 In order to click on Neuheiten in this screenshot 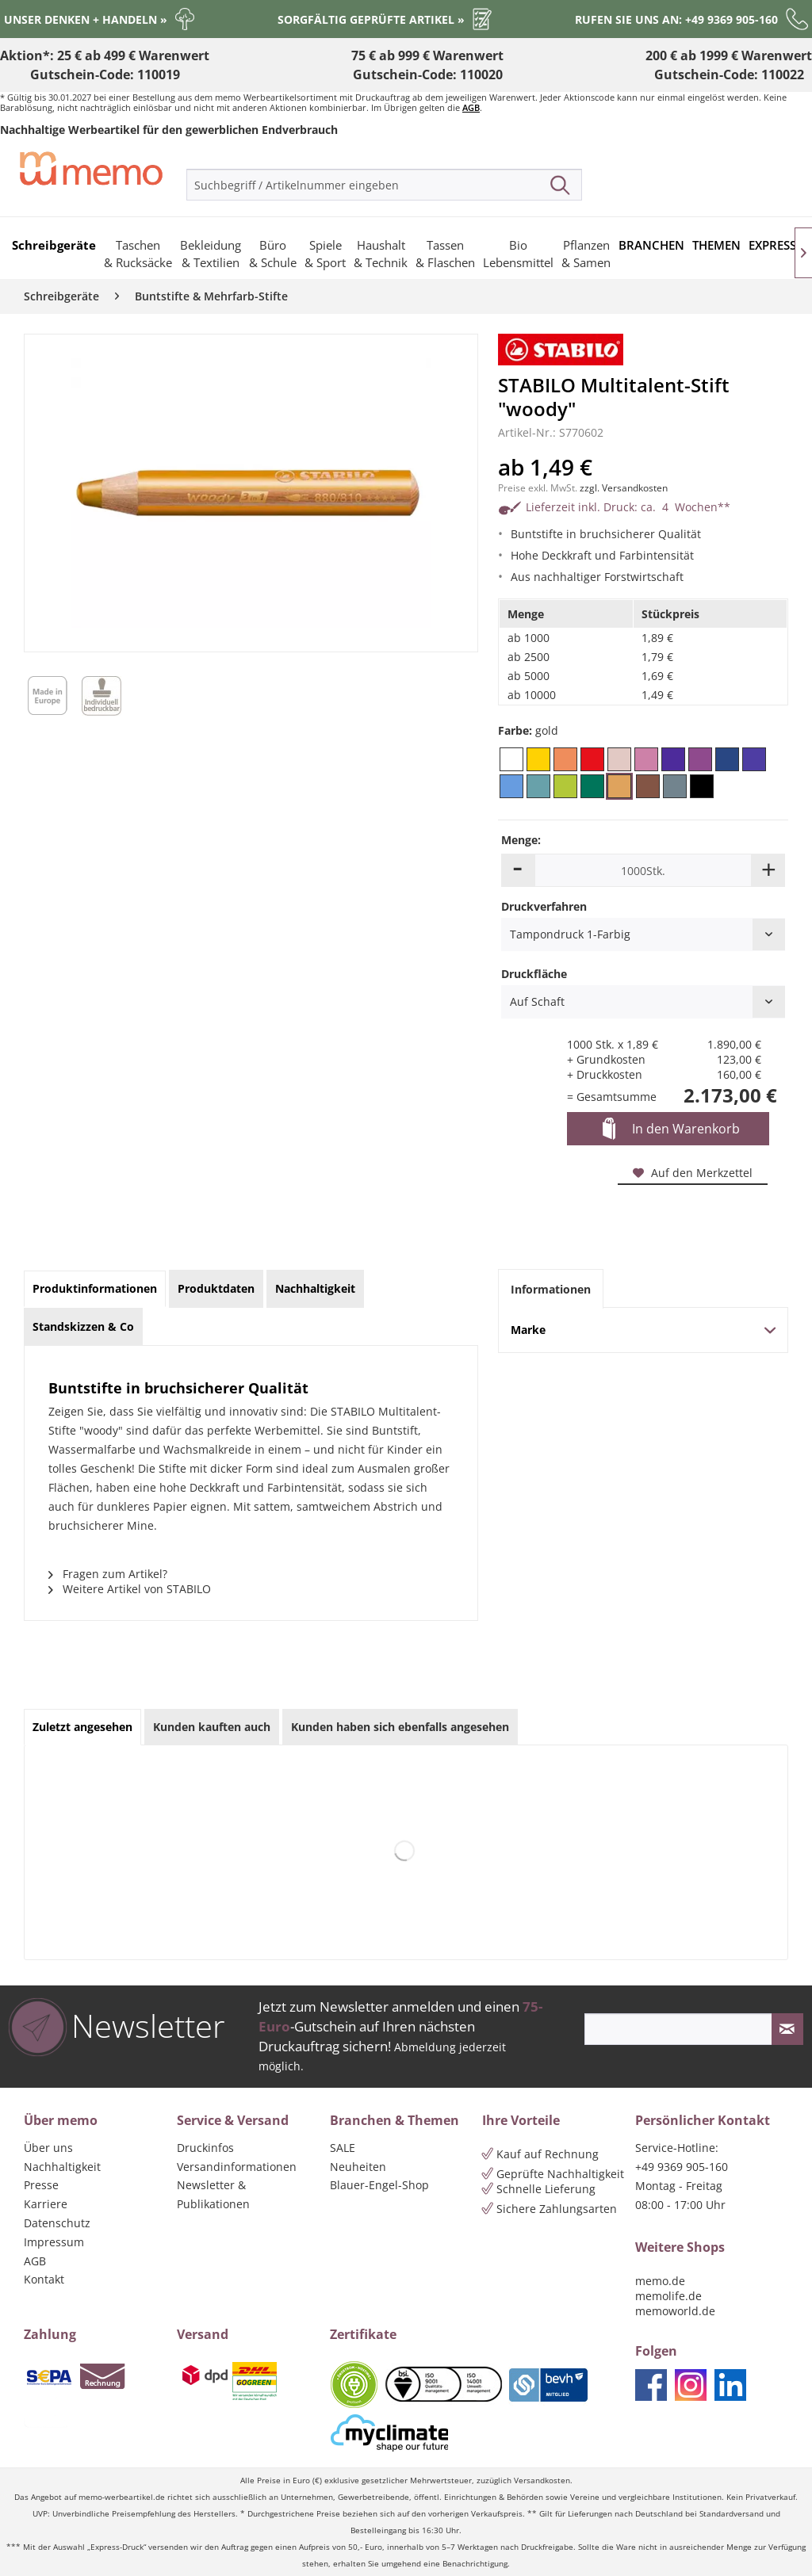, I will do `click(358, 2166)`.